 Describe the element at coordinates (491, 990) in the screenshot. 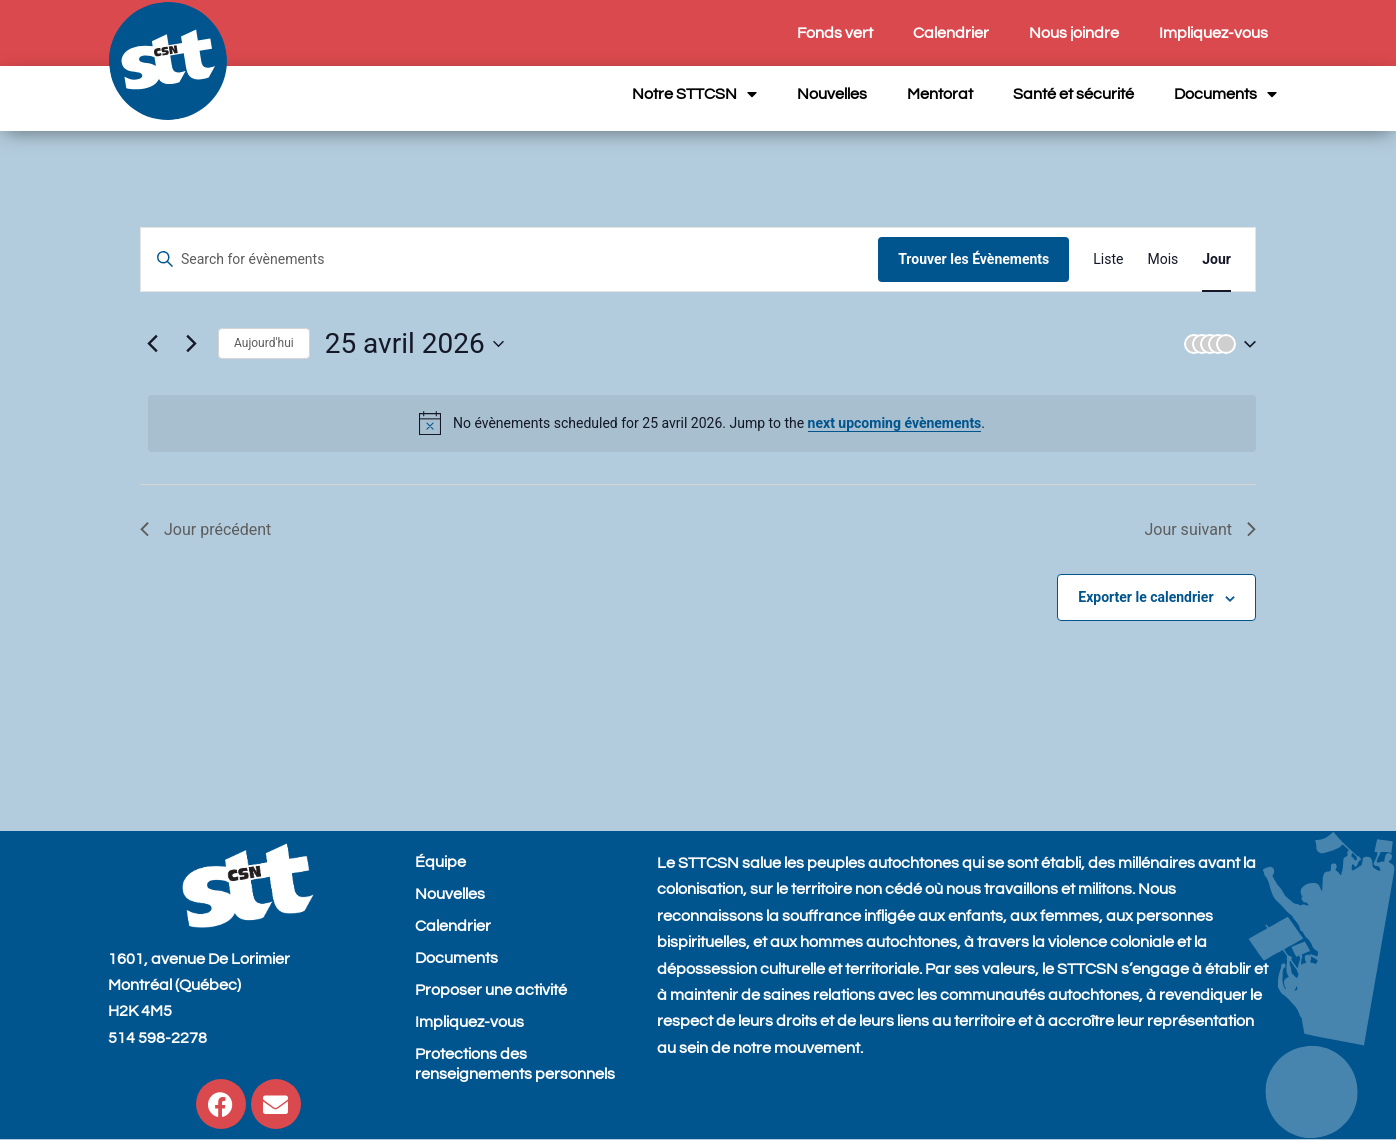

I see `Proposer une activité` at that location.